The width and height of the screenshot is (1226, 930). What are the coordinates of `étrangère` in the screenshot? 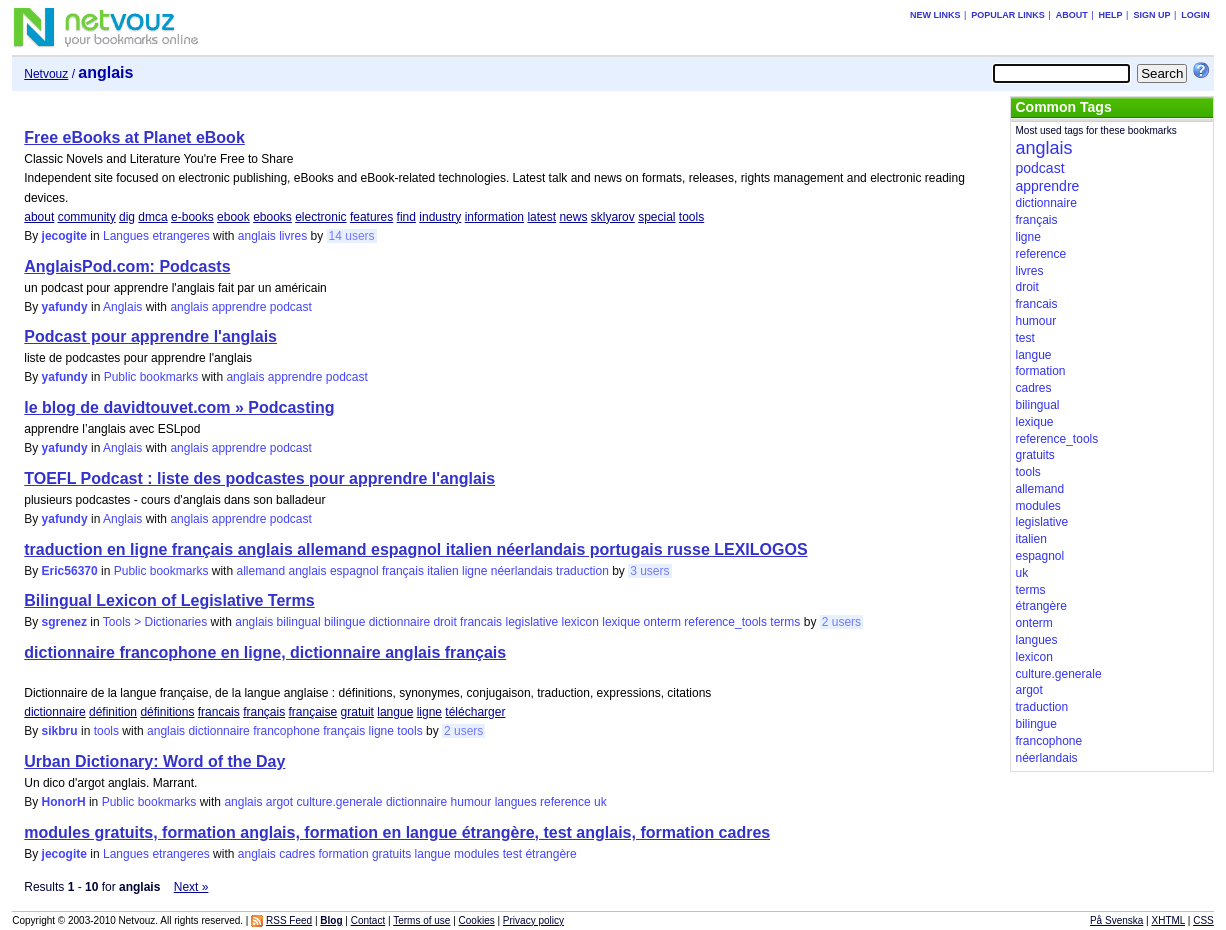 It's located at (550, 854).